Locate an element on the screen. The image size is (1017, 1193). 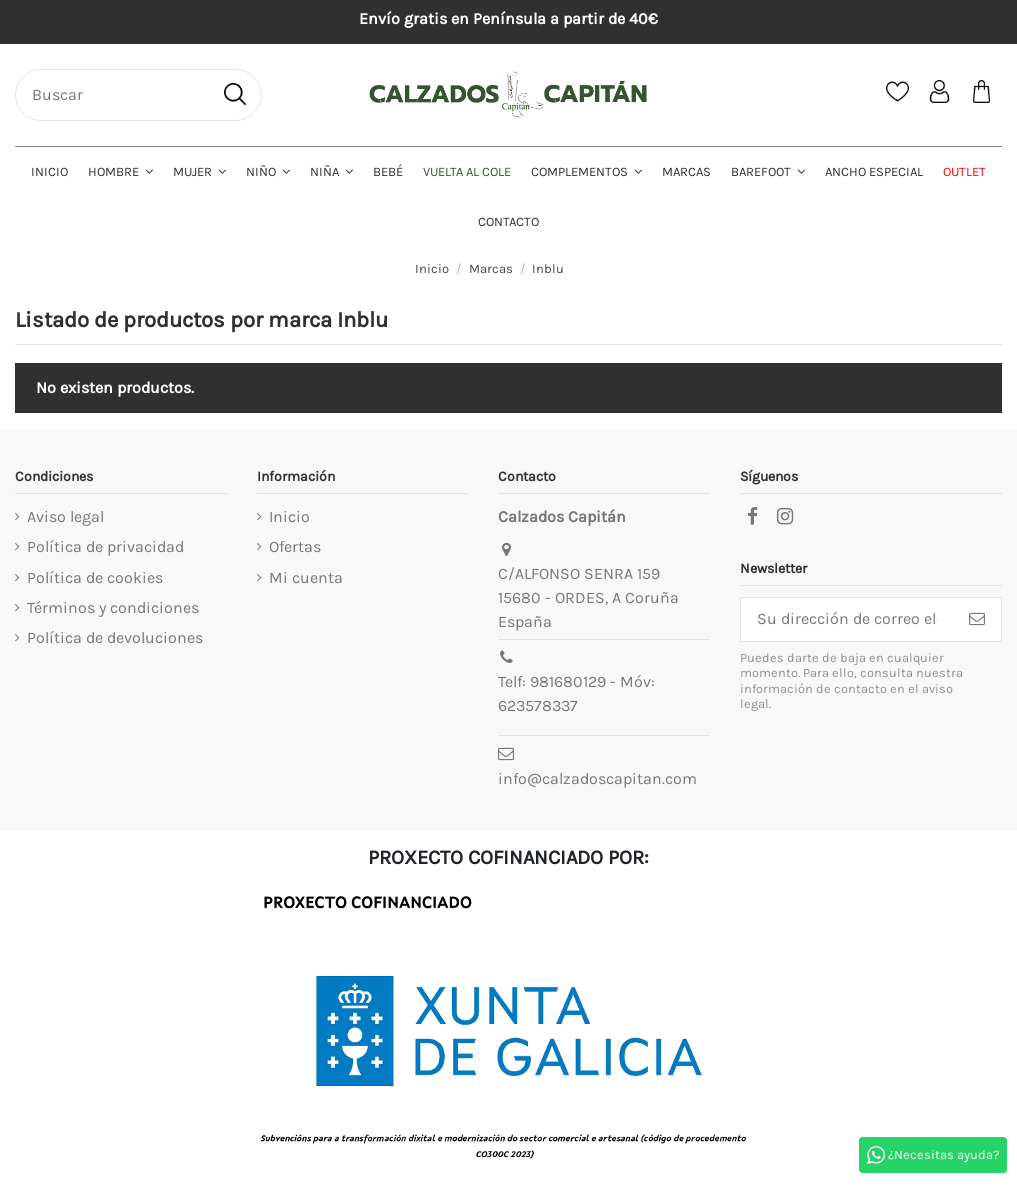
info@calzadoscapitan.com is located at coordinates (597, 778).